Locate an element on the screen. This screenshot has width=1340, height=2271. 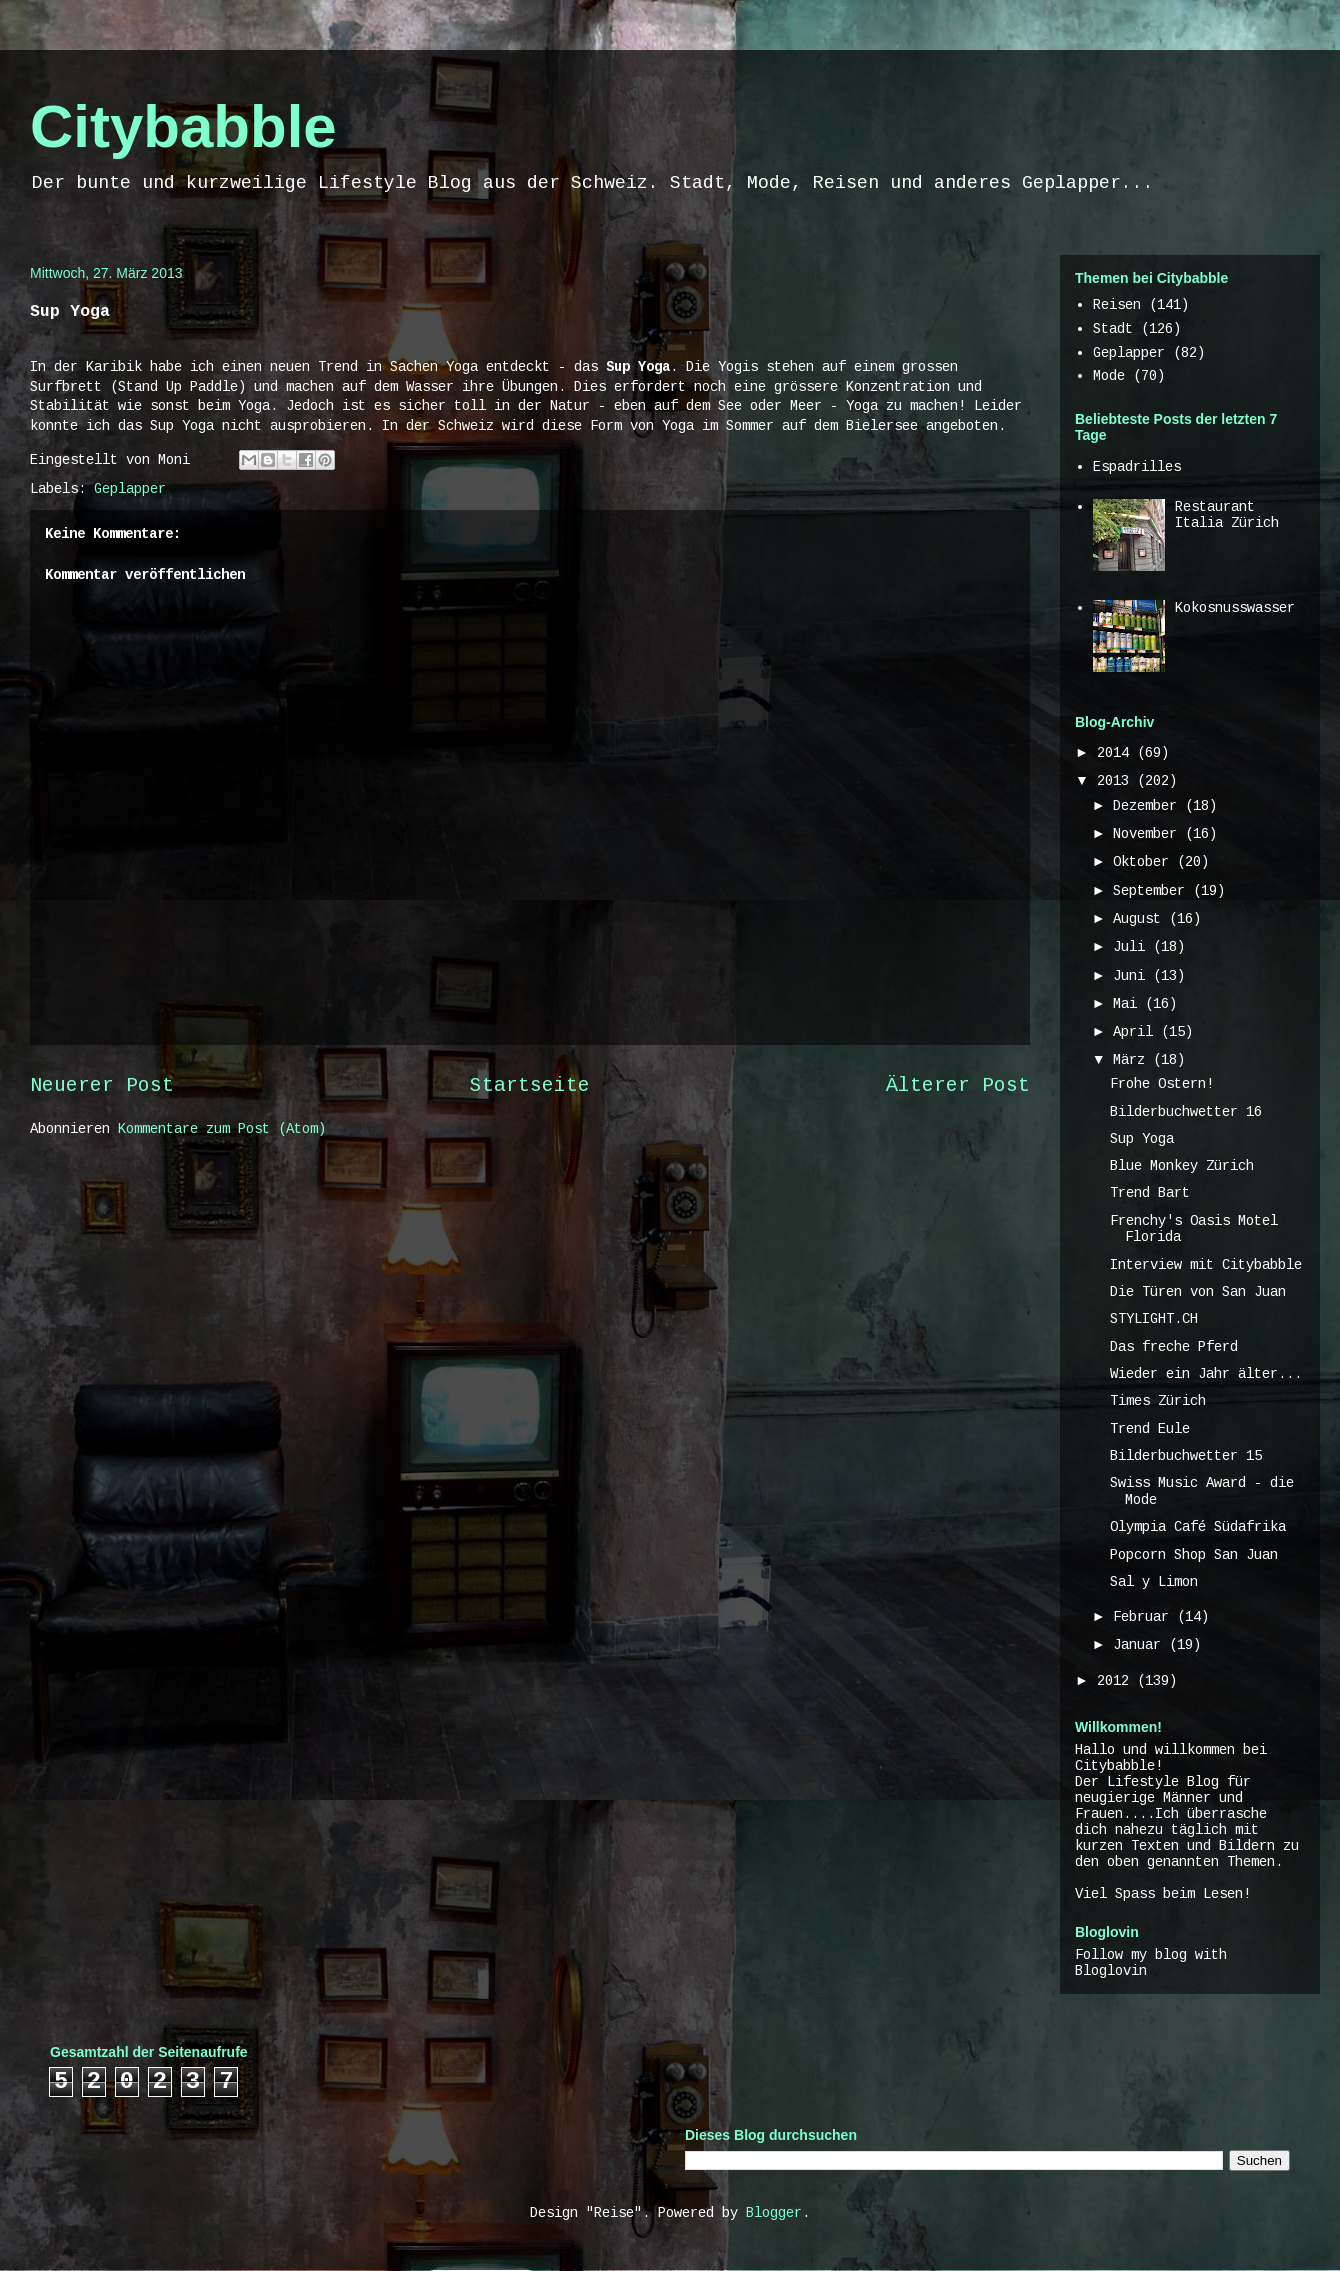
Olympia Café Südafrika is located at coordinates (1198, 1527).